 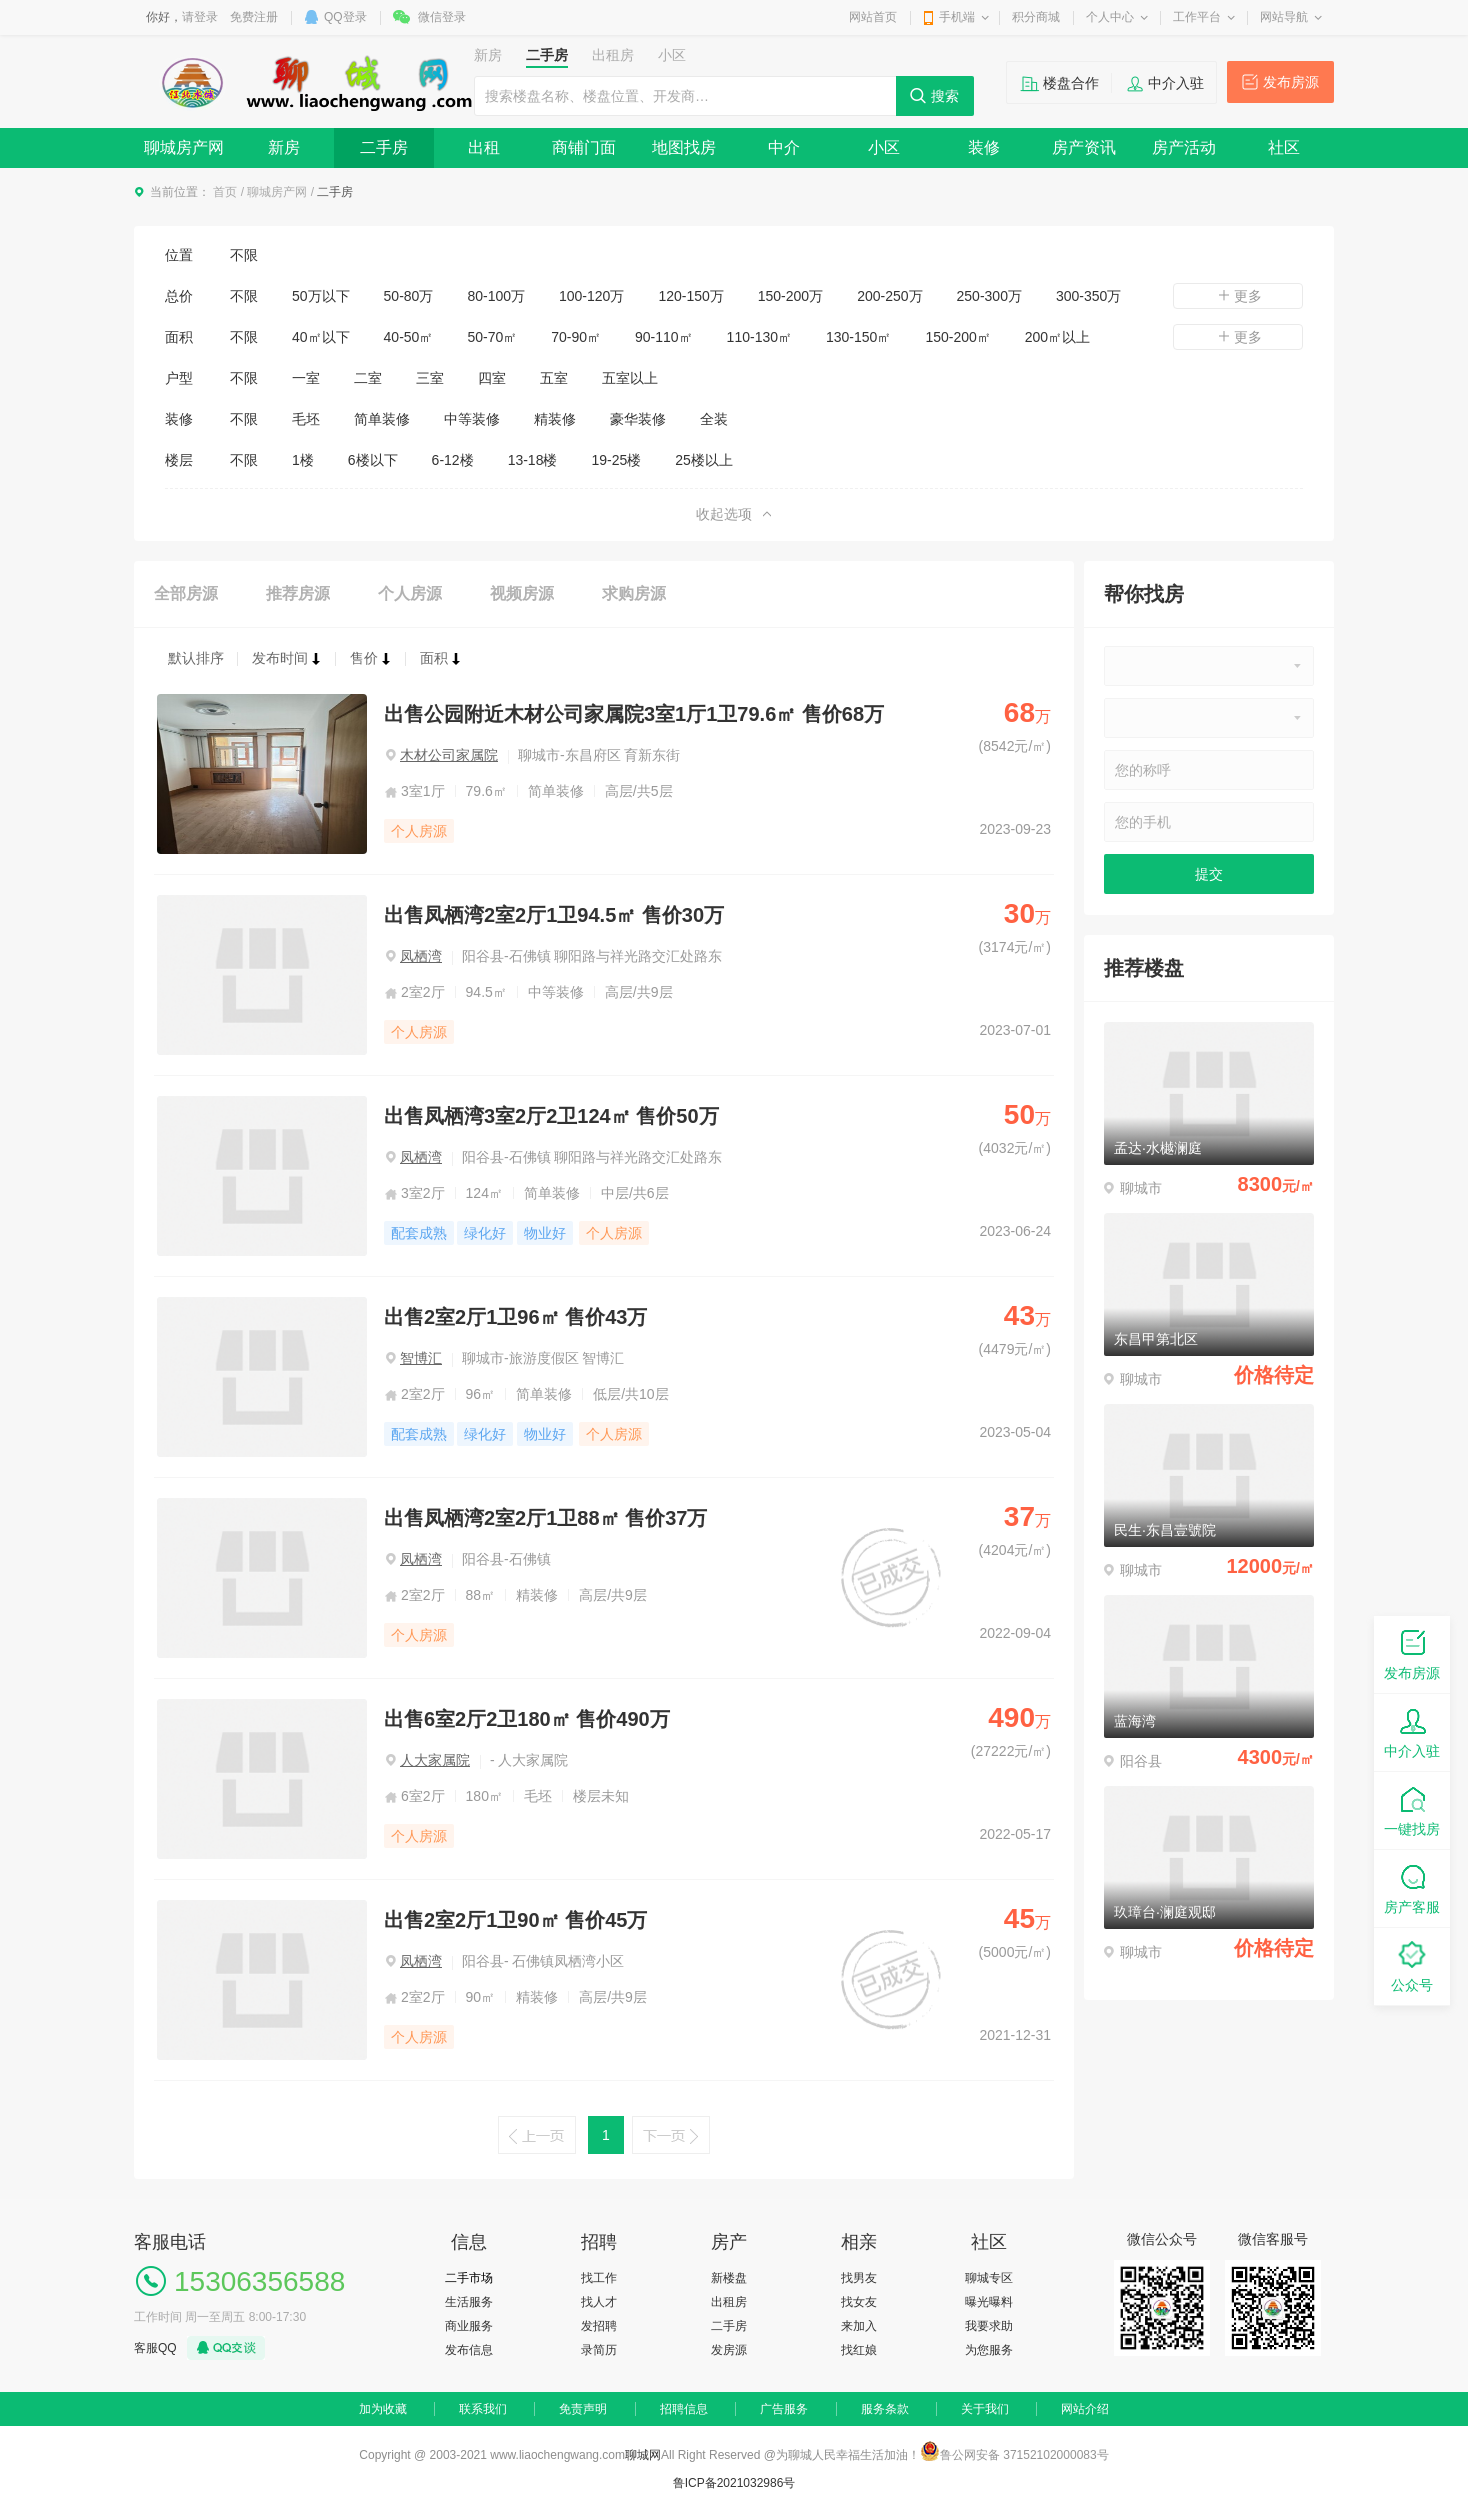 What do you see at coordinates (371, 658) in the screenshot?
I see `售价` at bounding box center [371, 658].